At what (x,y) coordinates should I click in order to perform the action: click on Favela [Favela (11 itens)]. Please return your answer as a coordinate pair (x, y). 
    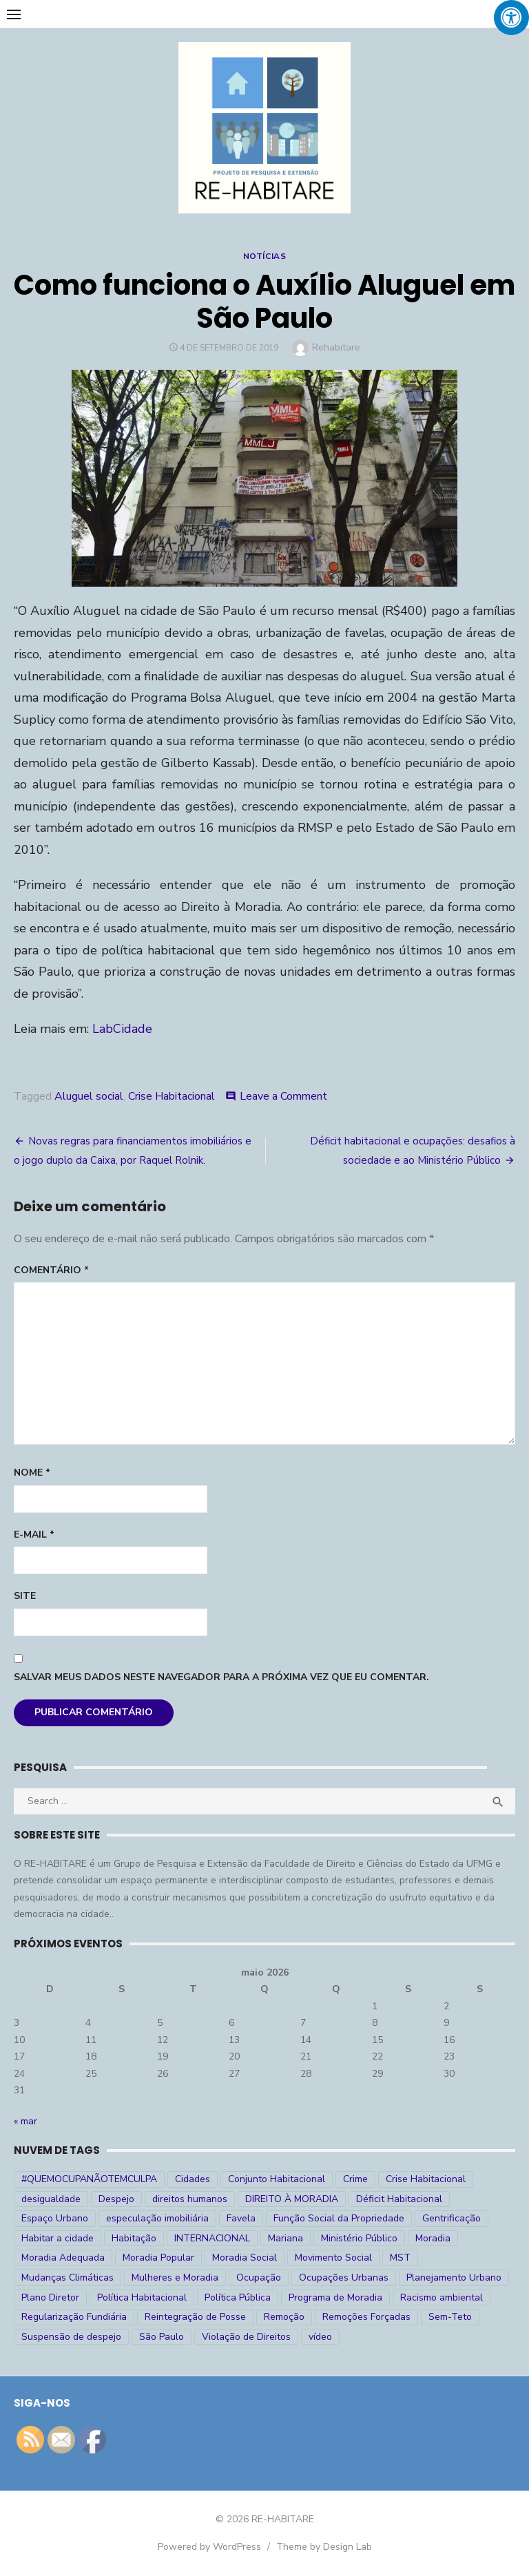
    Looking at the image, I should click on (241, 2218).